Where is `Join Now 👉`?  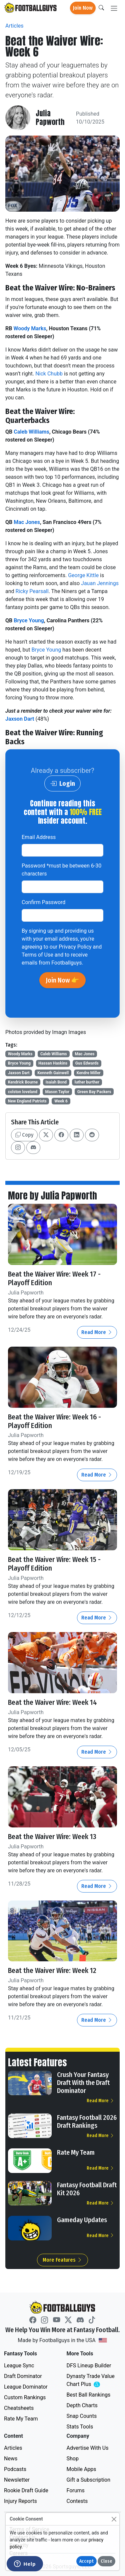 Join Now 👉 is located at coordinates (62, 980).